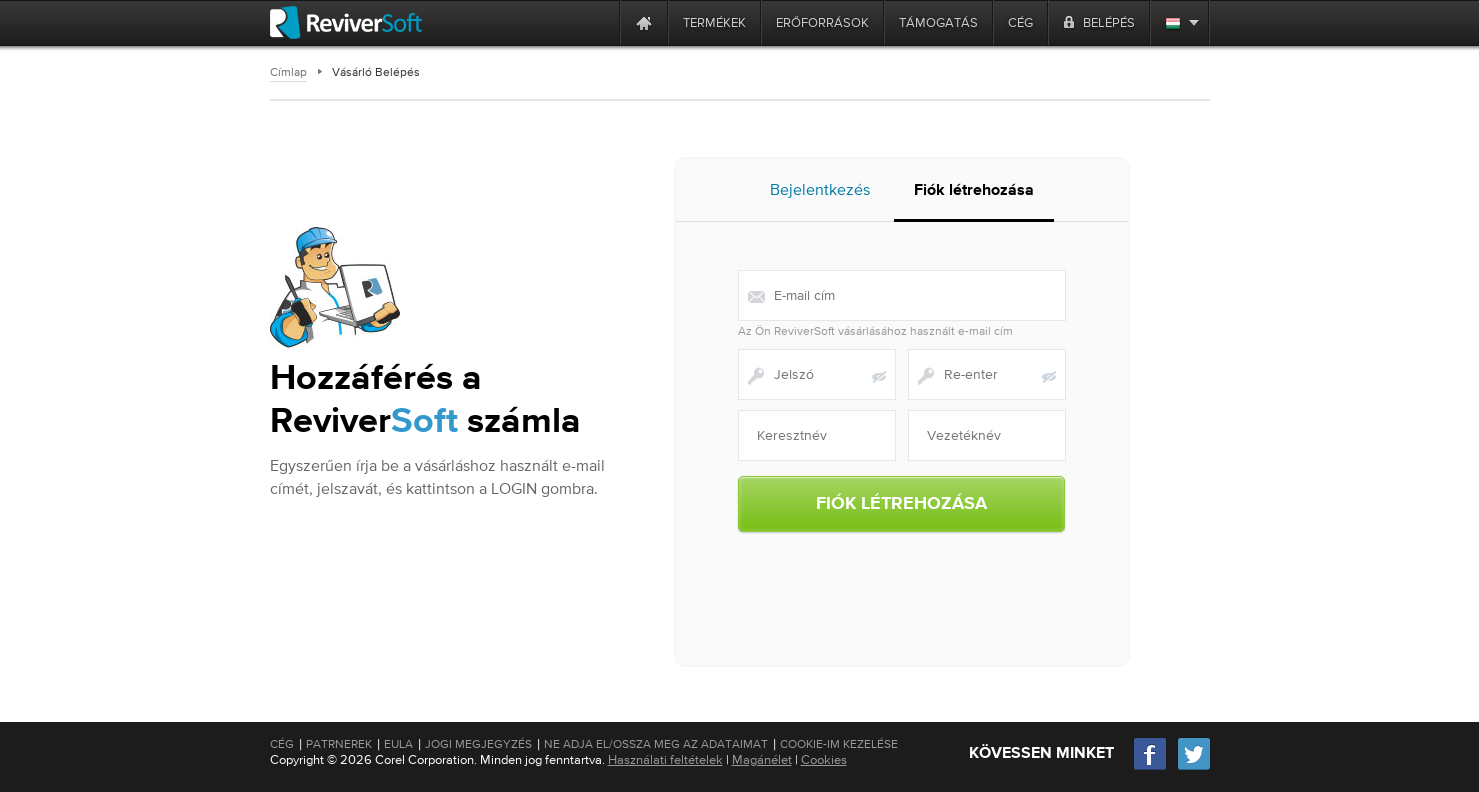 The image size is (1479, 792). Describe the element at coordinates (656, 744) in the screenshot. I see `Ne adja el/Ossza meg az adataimat` at that location.